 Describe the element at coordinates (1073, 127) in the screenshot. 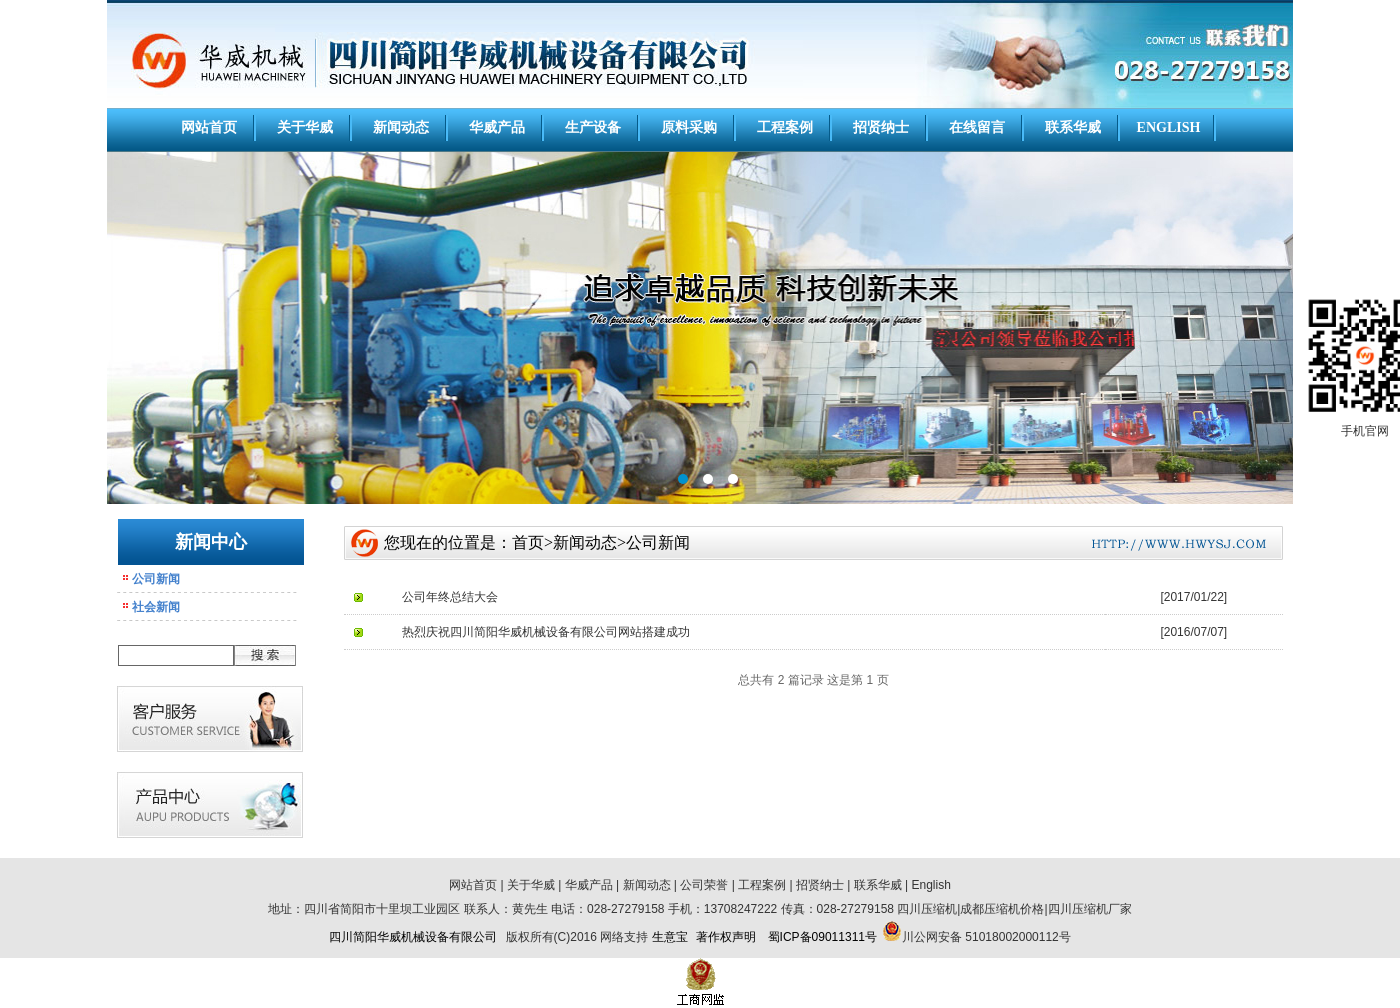

I see `联系华威` at that location.